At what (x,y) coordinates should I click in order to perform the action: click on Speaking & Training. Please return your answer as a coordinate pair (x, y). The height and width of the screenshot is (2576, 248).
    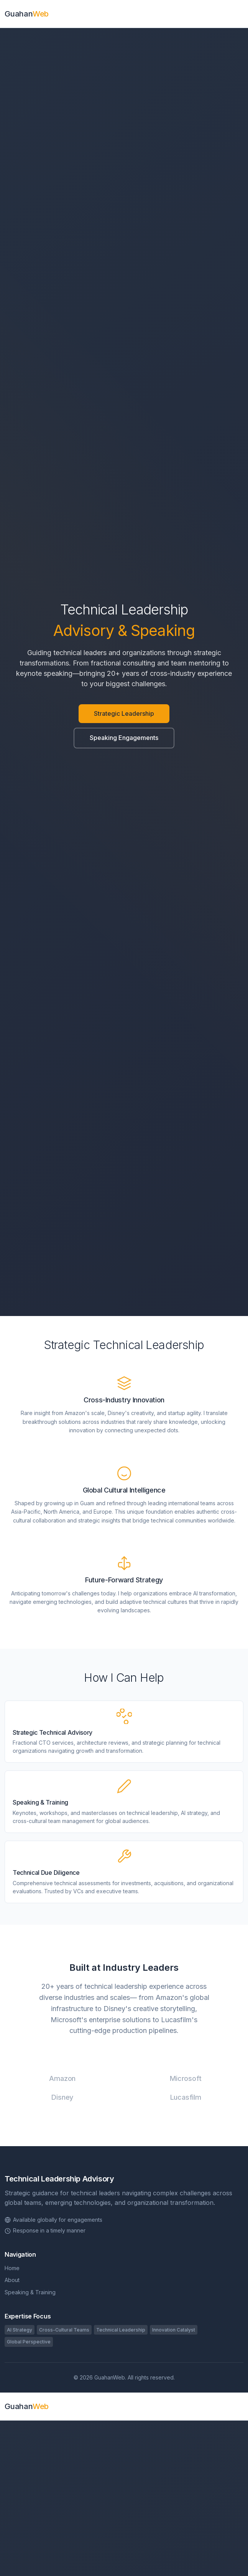
    Looking at the image, I should click on (30, 2292).